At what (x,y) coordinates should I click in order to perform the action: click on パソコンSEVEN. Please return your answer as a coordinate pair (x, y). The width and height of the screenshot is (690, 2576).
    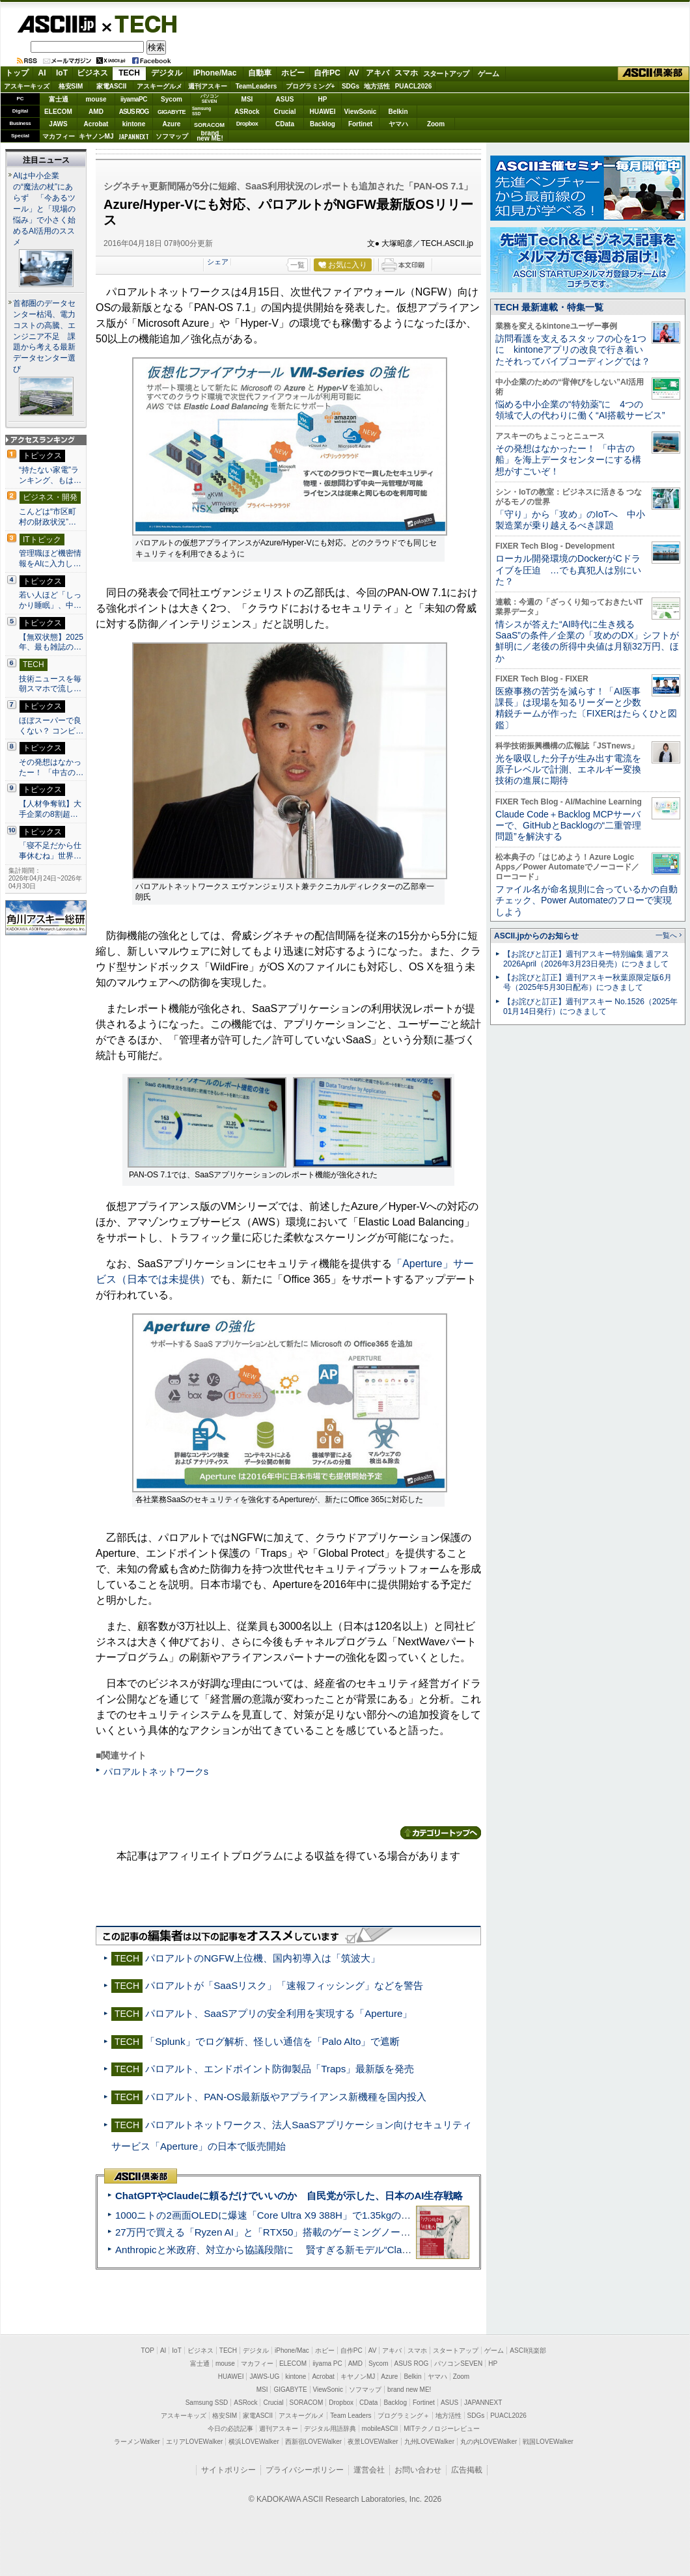
    Looking at the image, I should click on (209, 98).